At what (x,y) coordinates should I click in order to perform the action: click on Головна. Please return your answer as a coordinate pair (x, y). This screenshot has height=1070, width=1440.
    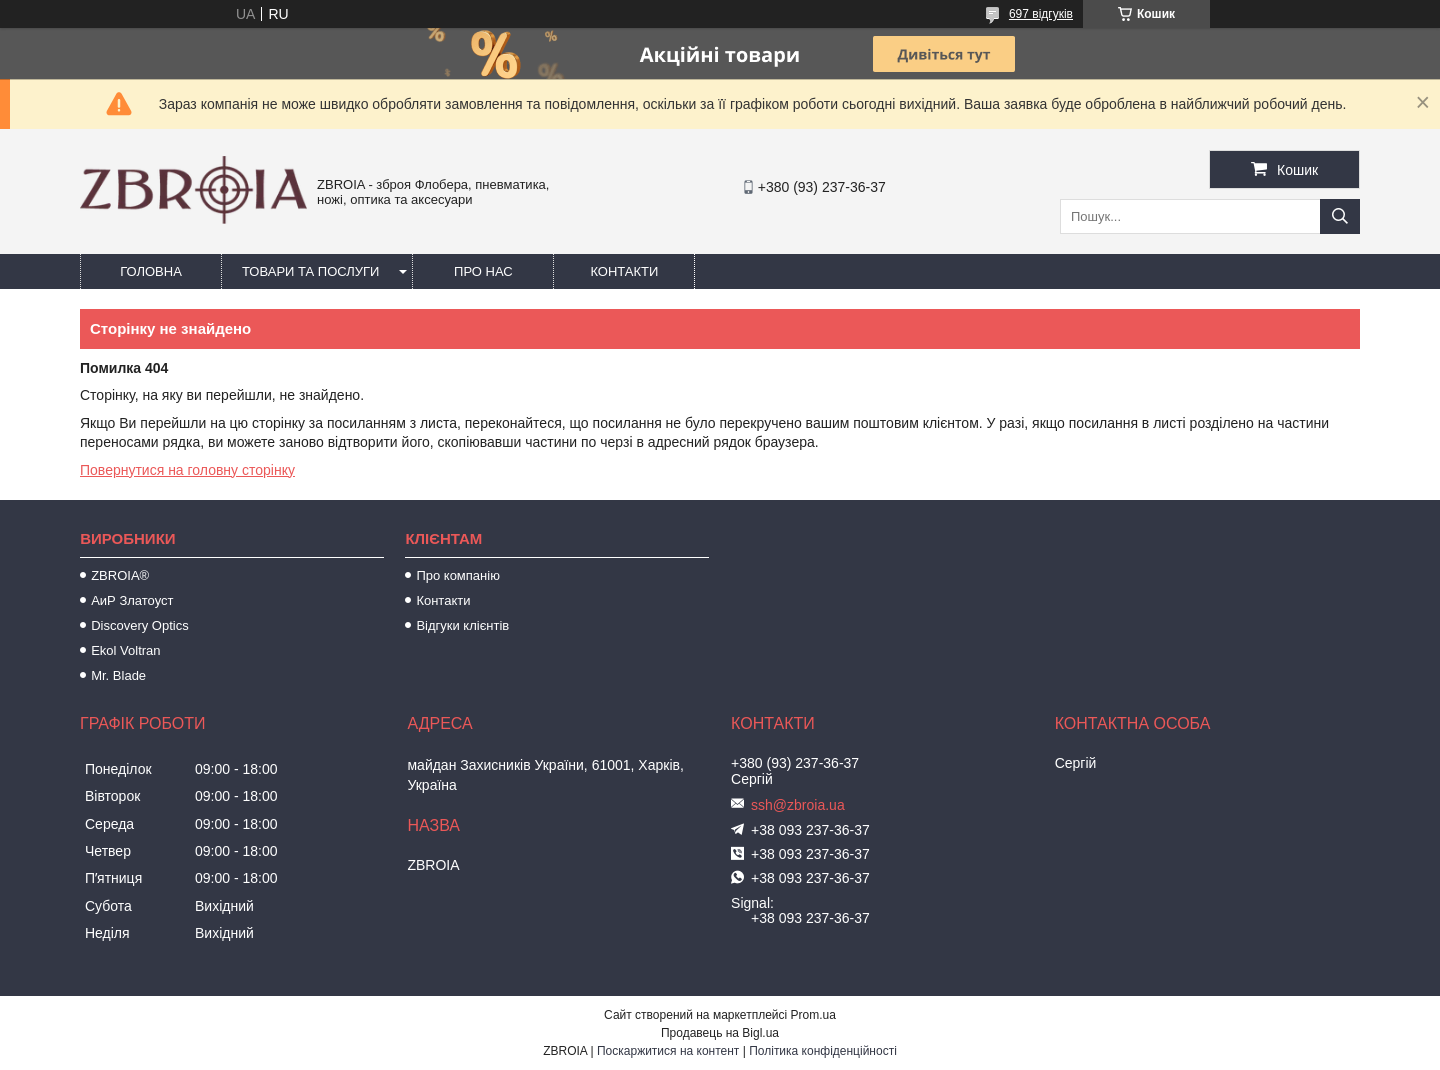
    Looking at the image, I should click on (151, 271).